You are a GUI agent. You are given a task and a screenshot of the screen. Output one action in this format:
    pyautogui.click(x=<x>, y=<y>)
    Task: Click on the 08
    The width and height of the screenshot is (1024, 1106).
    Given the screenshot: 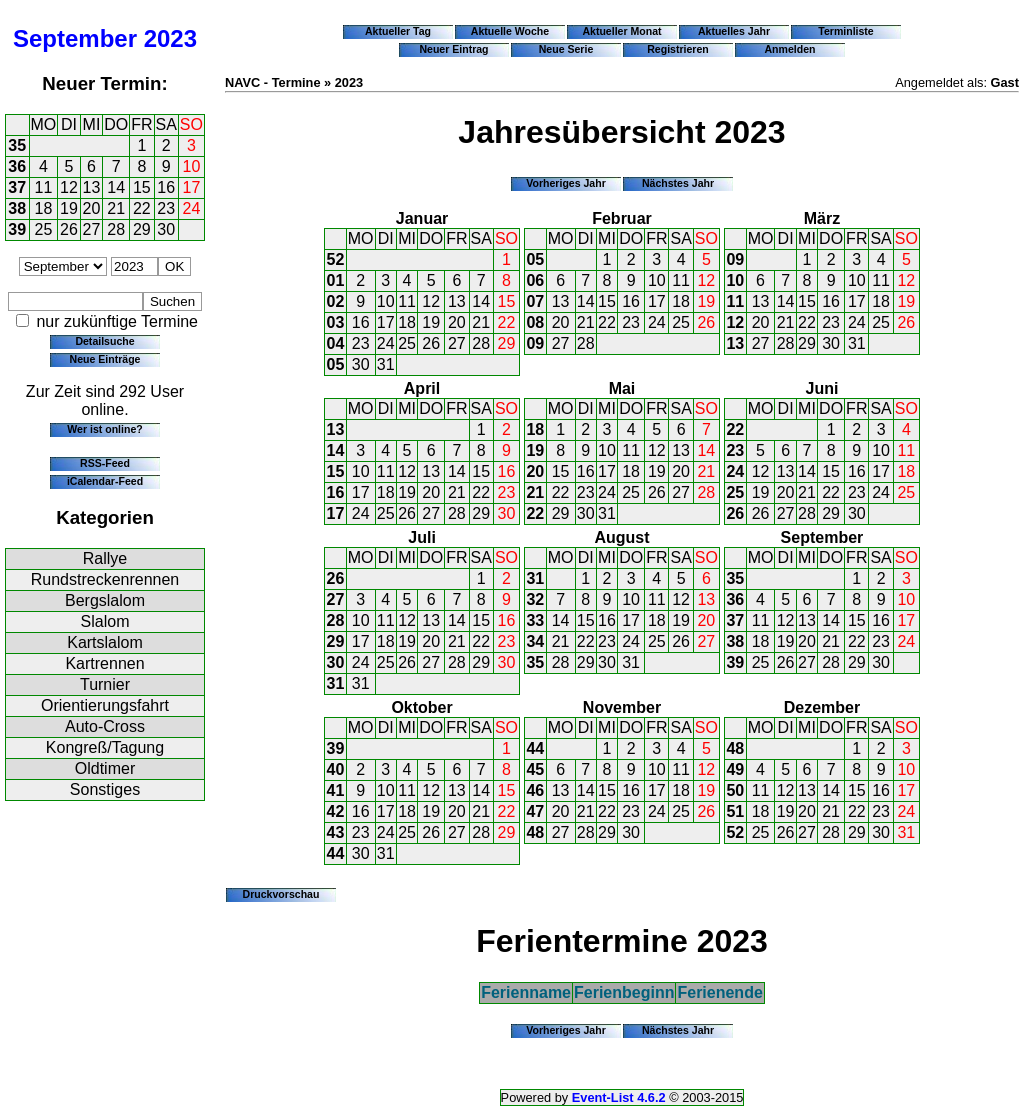 What is the action you would take?
    pyautogui.click(x=535, y=322)
    